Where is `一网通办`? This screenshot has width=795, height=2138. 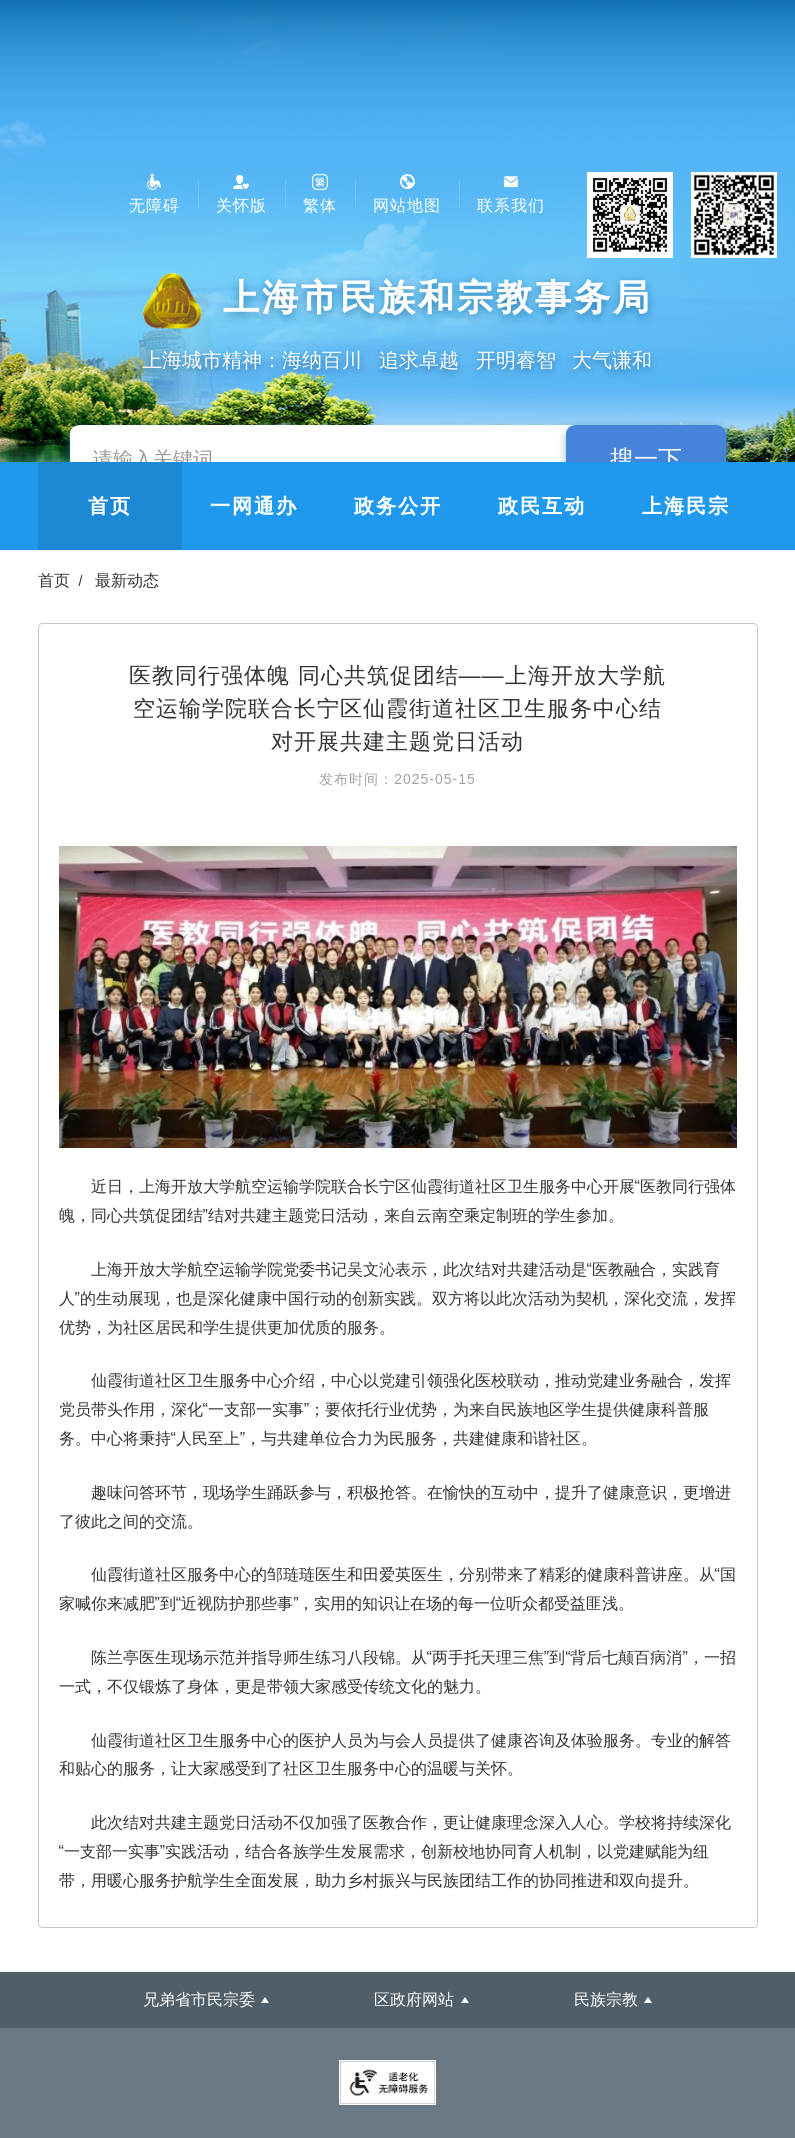 一网通办 is located at coordinates (254, 506).